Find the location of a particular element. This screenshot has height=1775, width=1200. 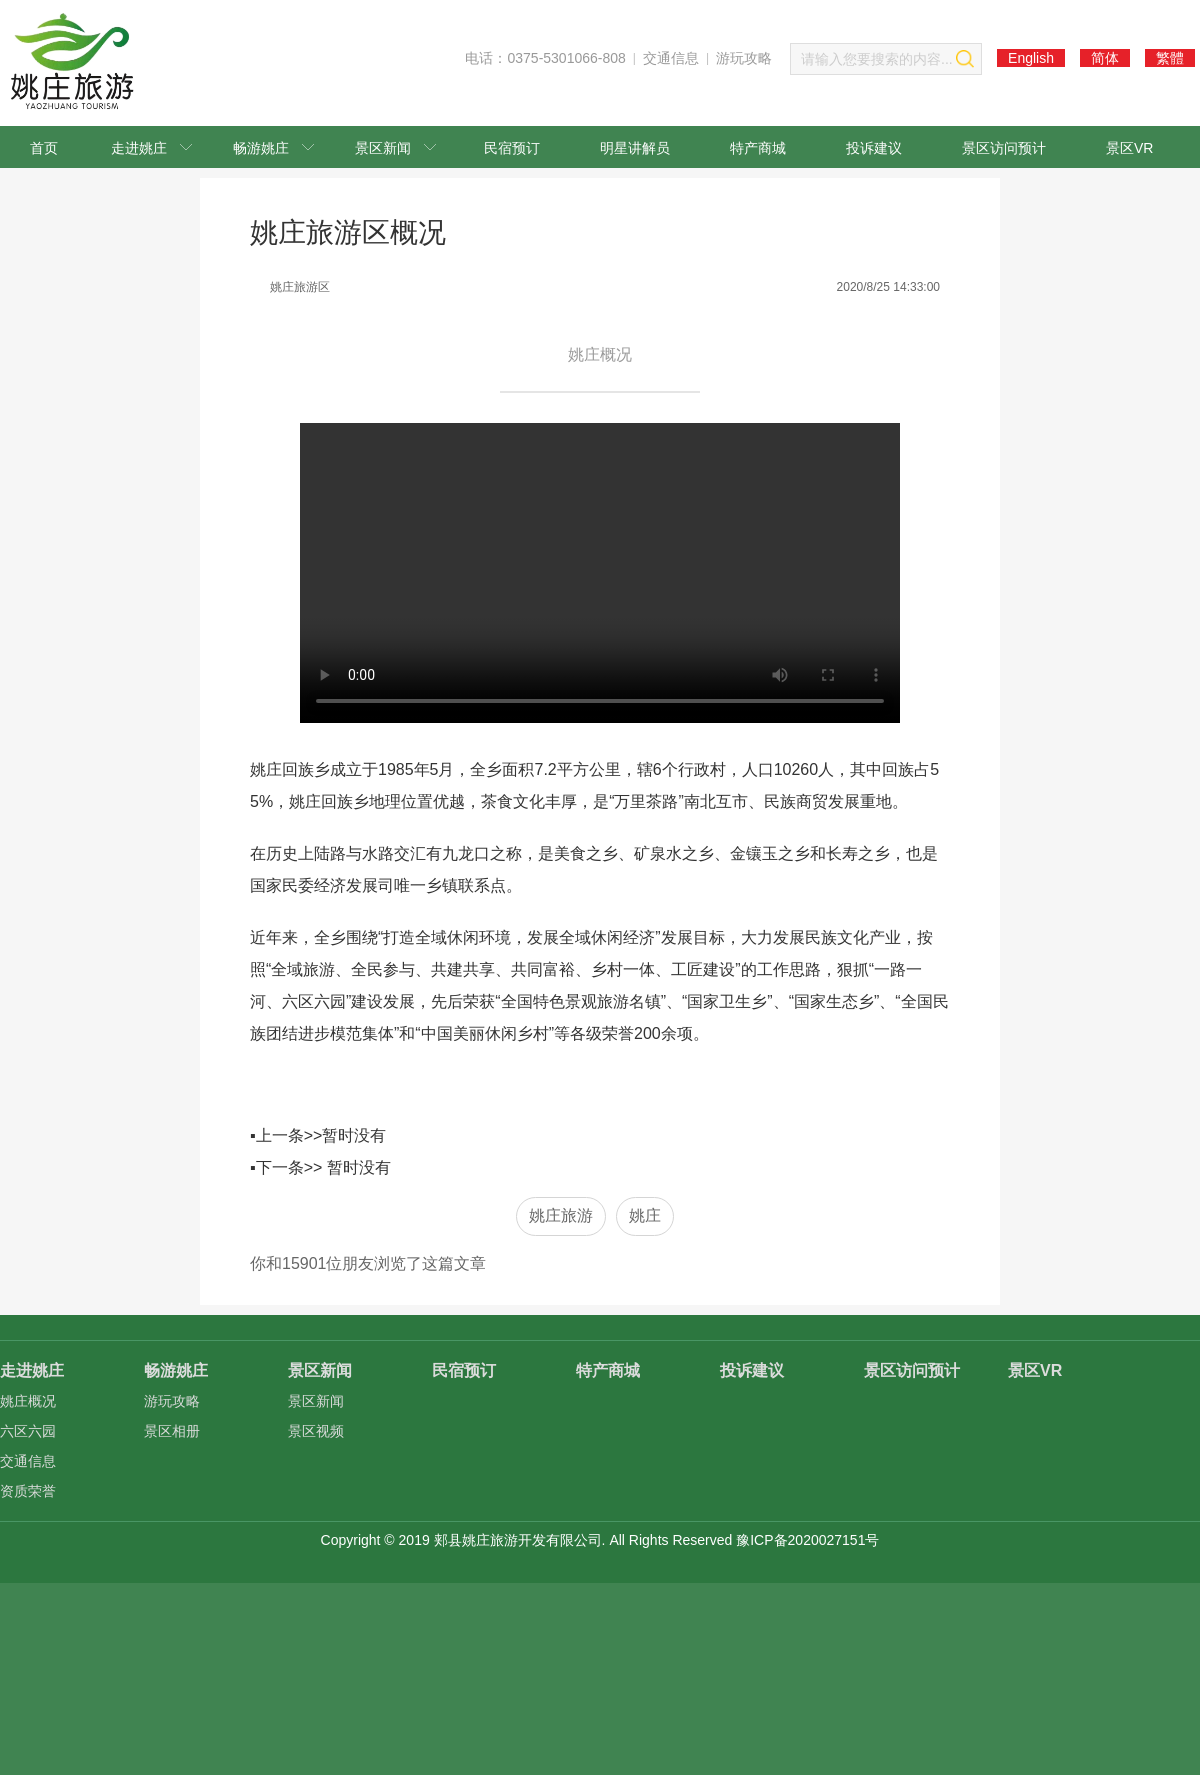

English is located at coordinates (1031, 58).